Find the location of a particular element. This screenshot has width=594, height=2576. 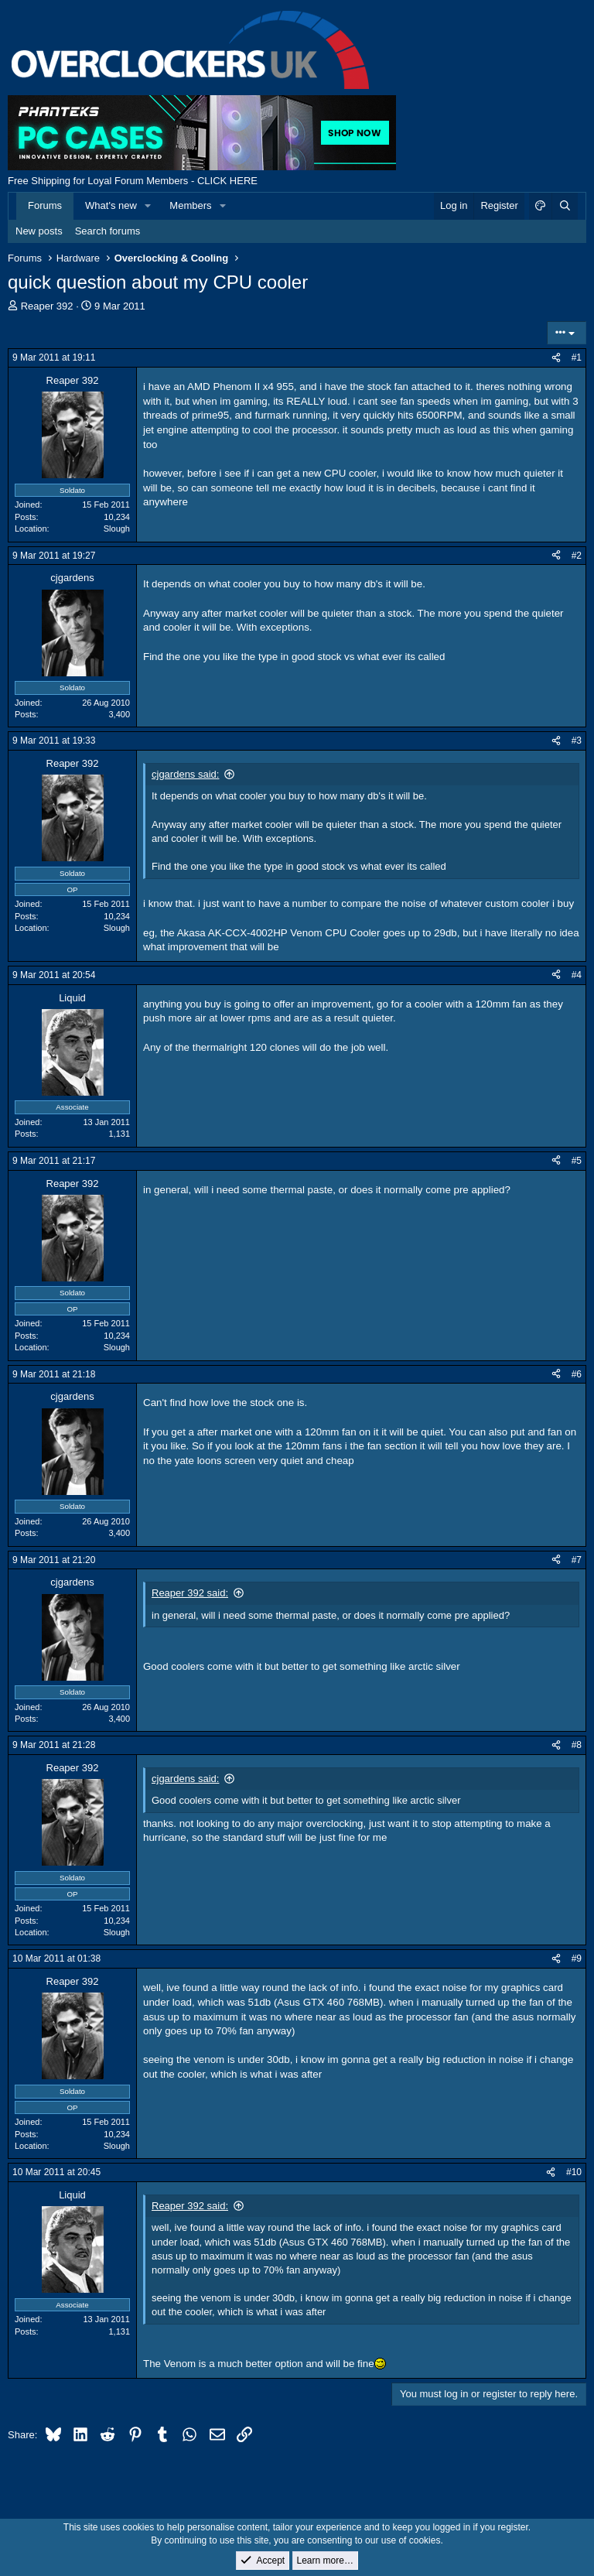

#2 is located at coordinates (577, 555).